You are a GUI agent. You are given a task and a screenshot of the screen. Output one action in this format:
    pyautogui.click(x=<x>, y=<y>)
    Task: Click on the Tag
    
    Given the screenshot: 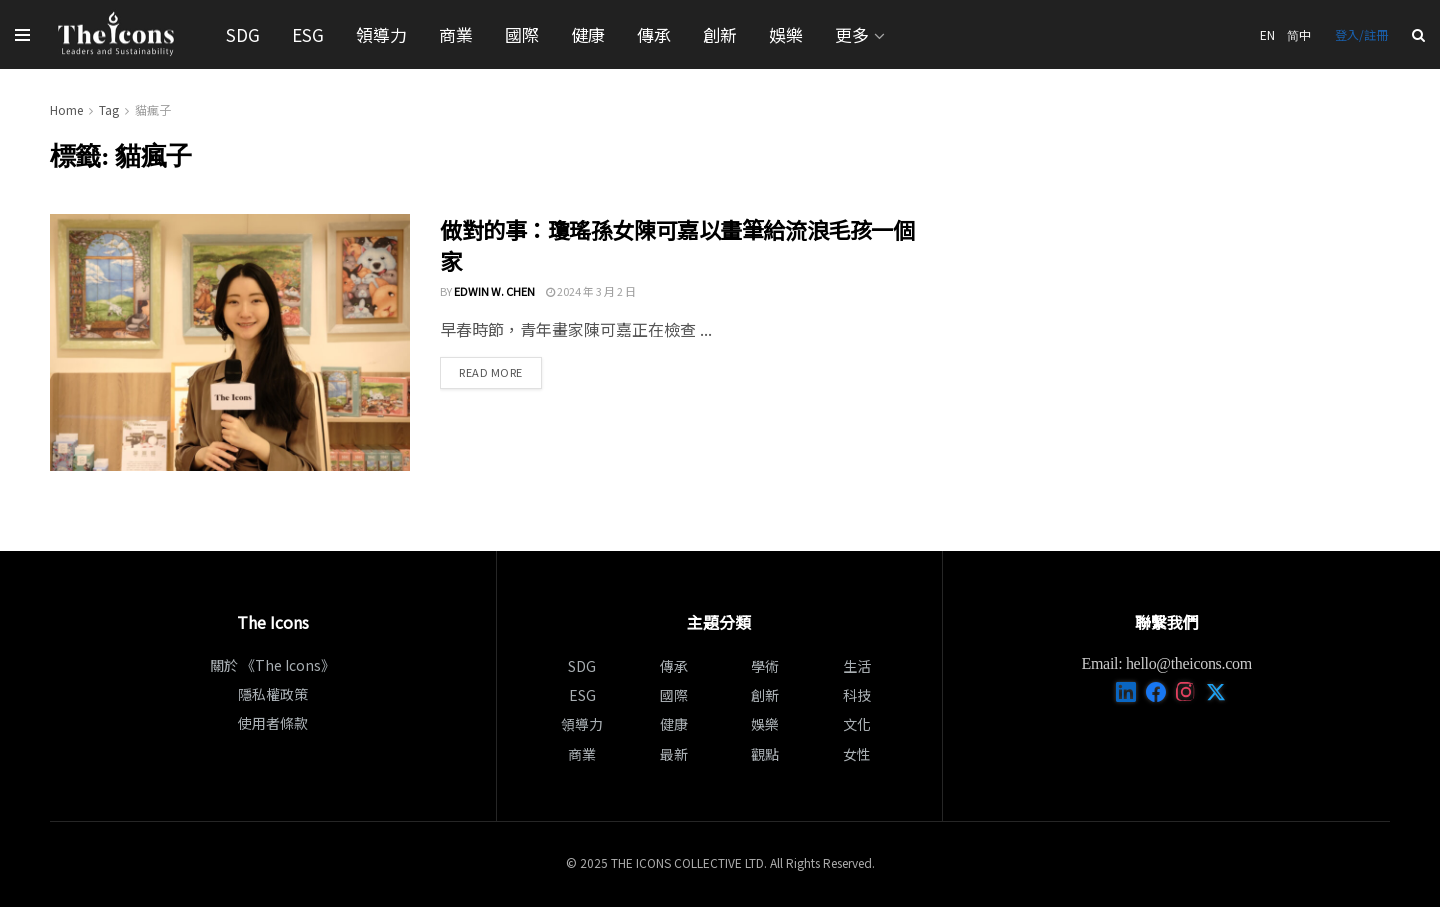 What is the action you would take?
    pyautogui.click(x=109, y=109)
    